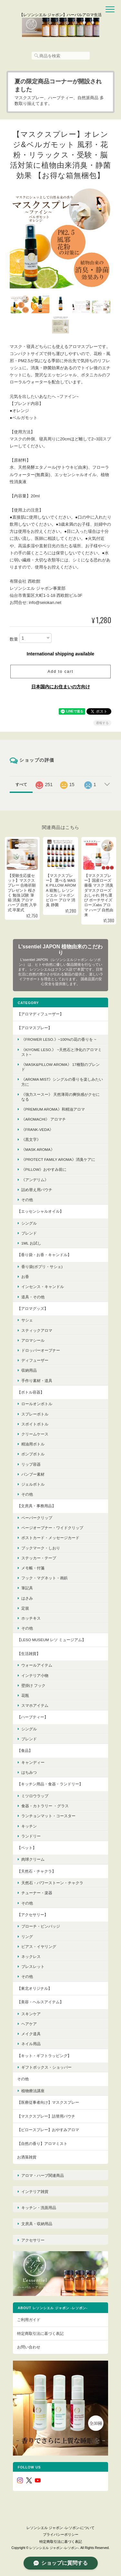 This screenshot has height=2576, width=121. I want to click on ランドリー, so click(31, 1836).